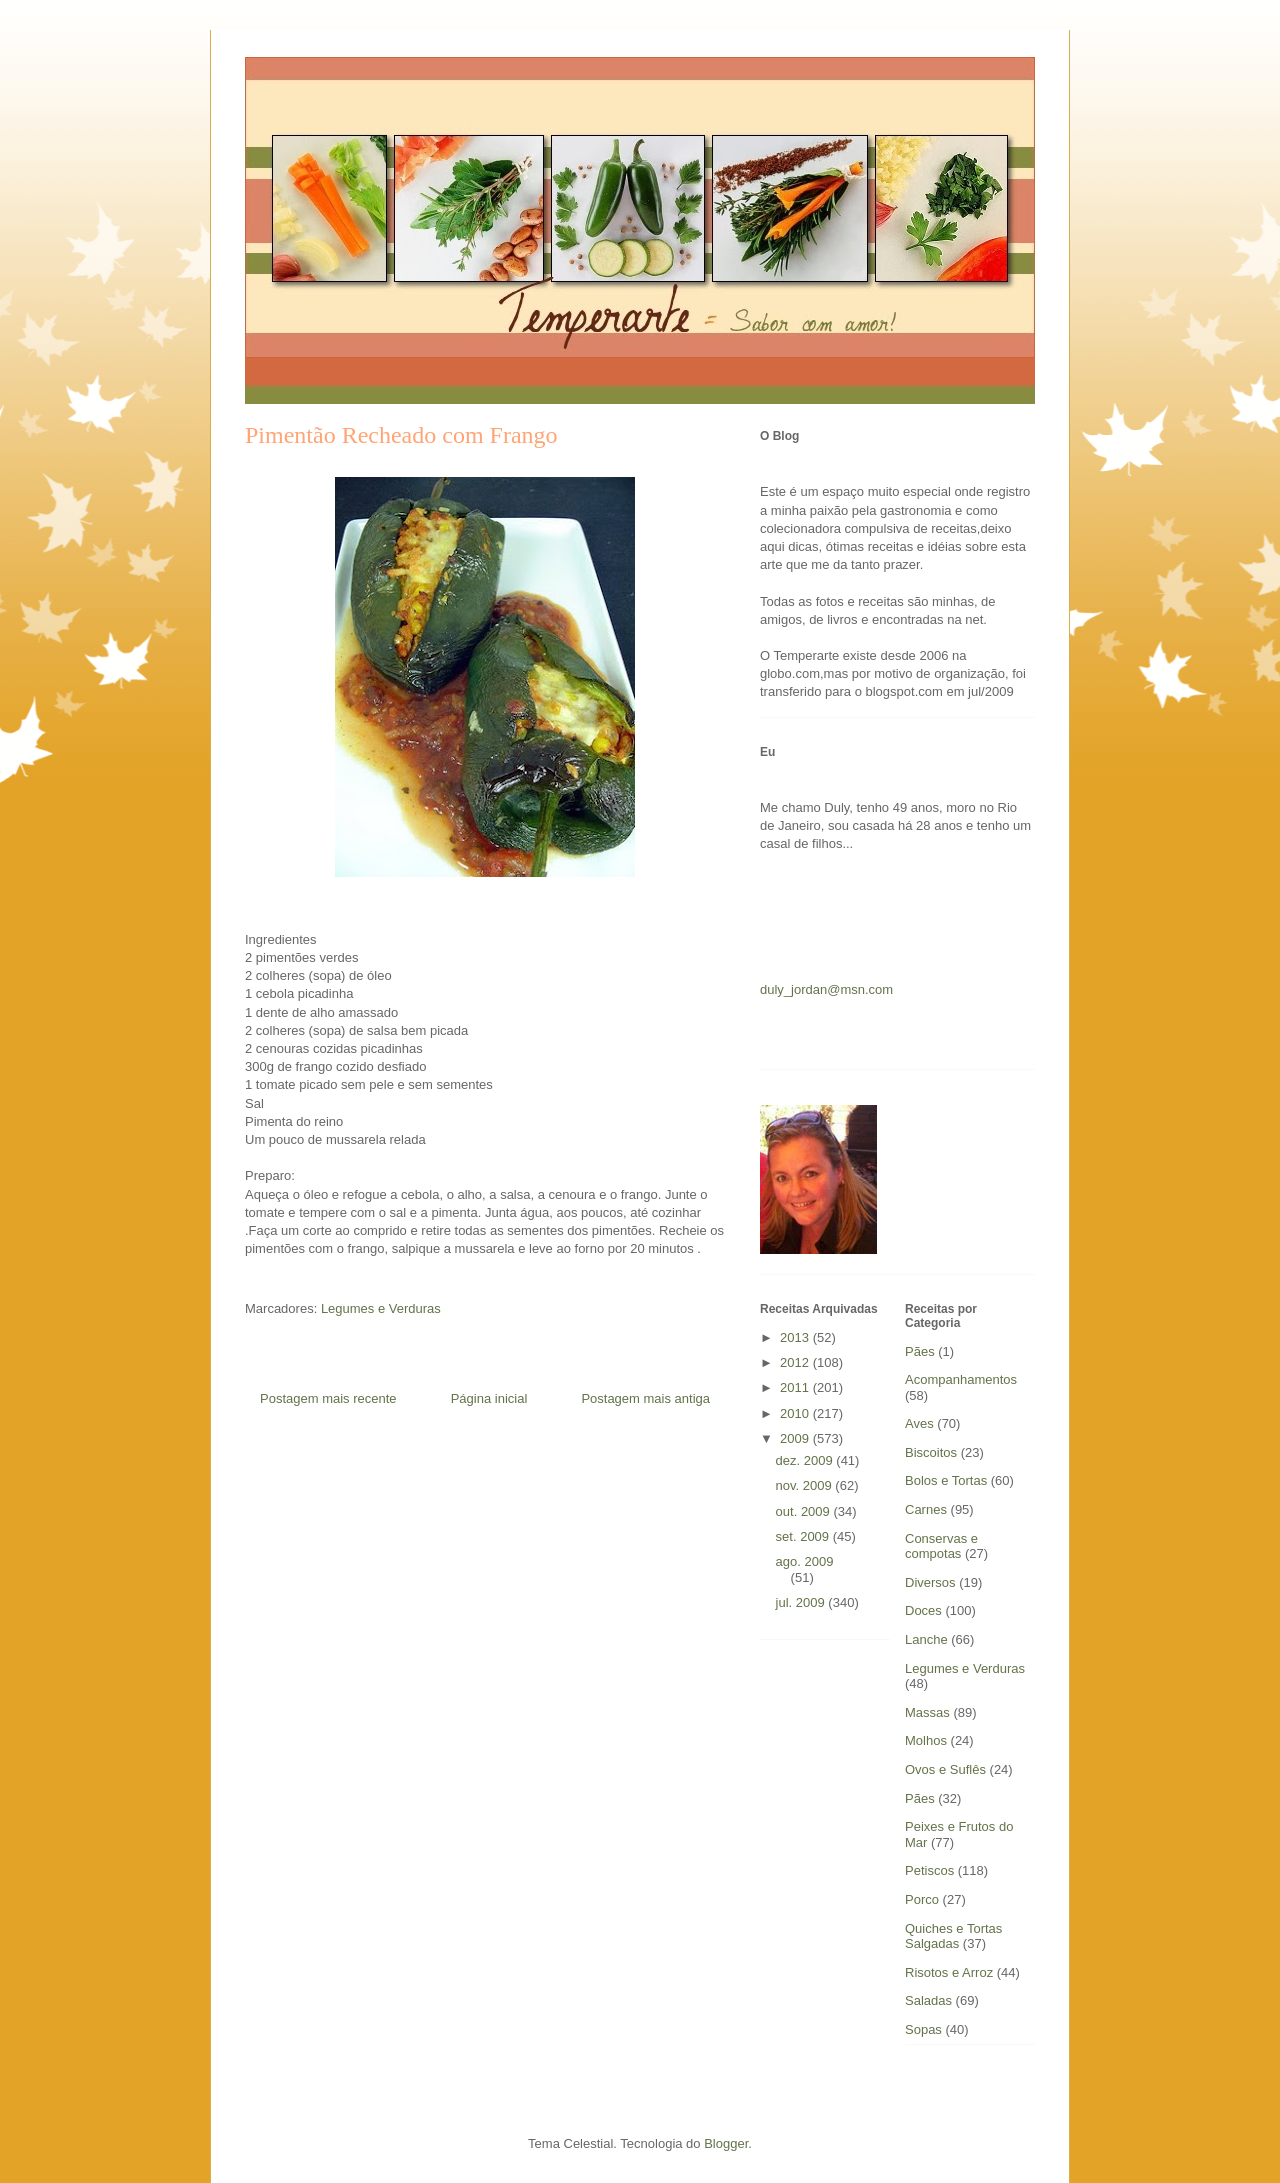  What do you see at coordinates (923, 1610) in the screenshot?
I see `Doces` at bounding box center [923, 1610].